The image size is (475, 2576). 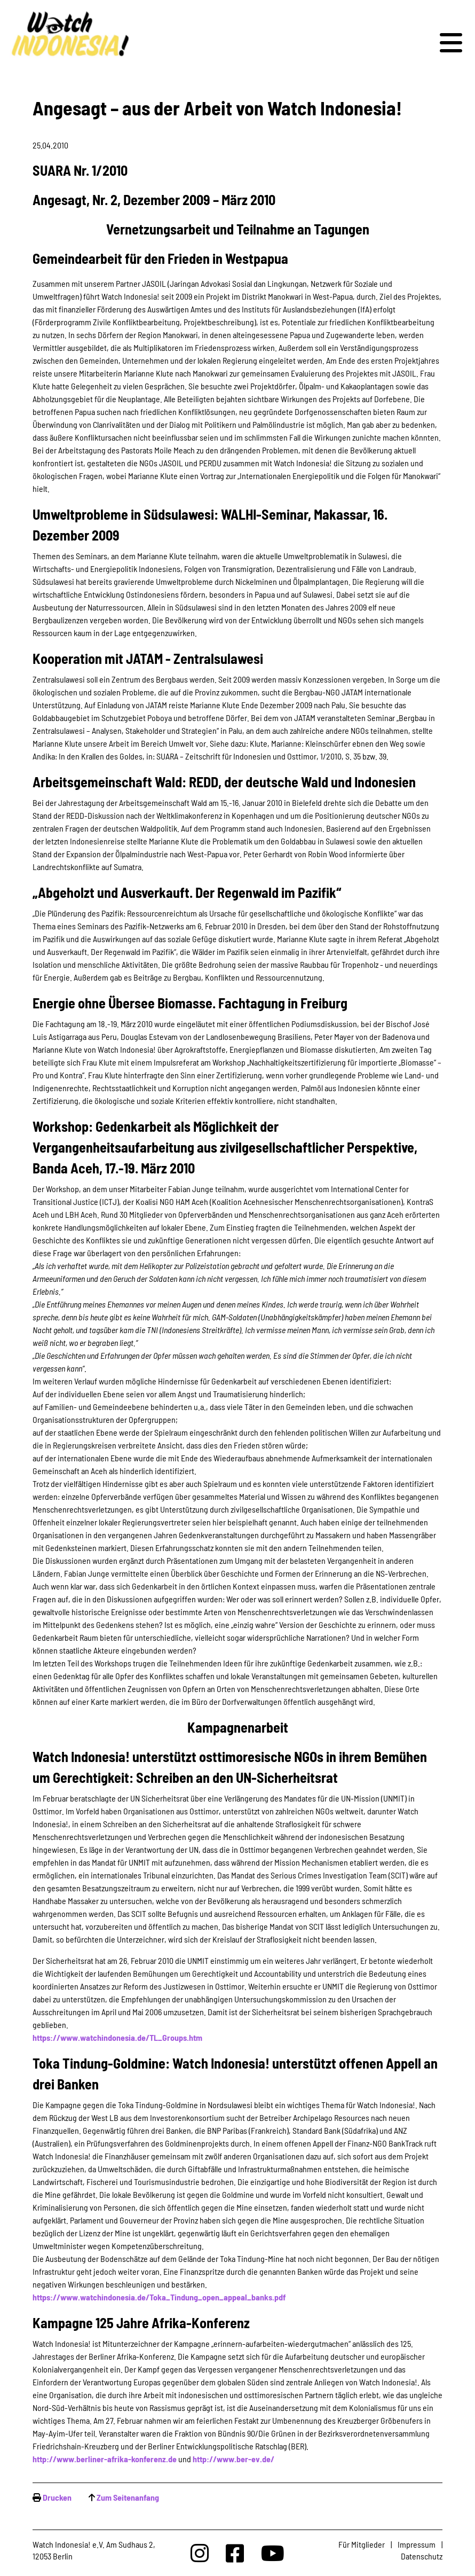 I want to click on https://www.watchindonesia.de/TL_Groups.htm, so click(x=117, y=2037).